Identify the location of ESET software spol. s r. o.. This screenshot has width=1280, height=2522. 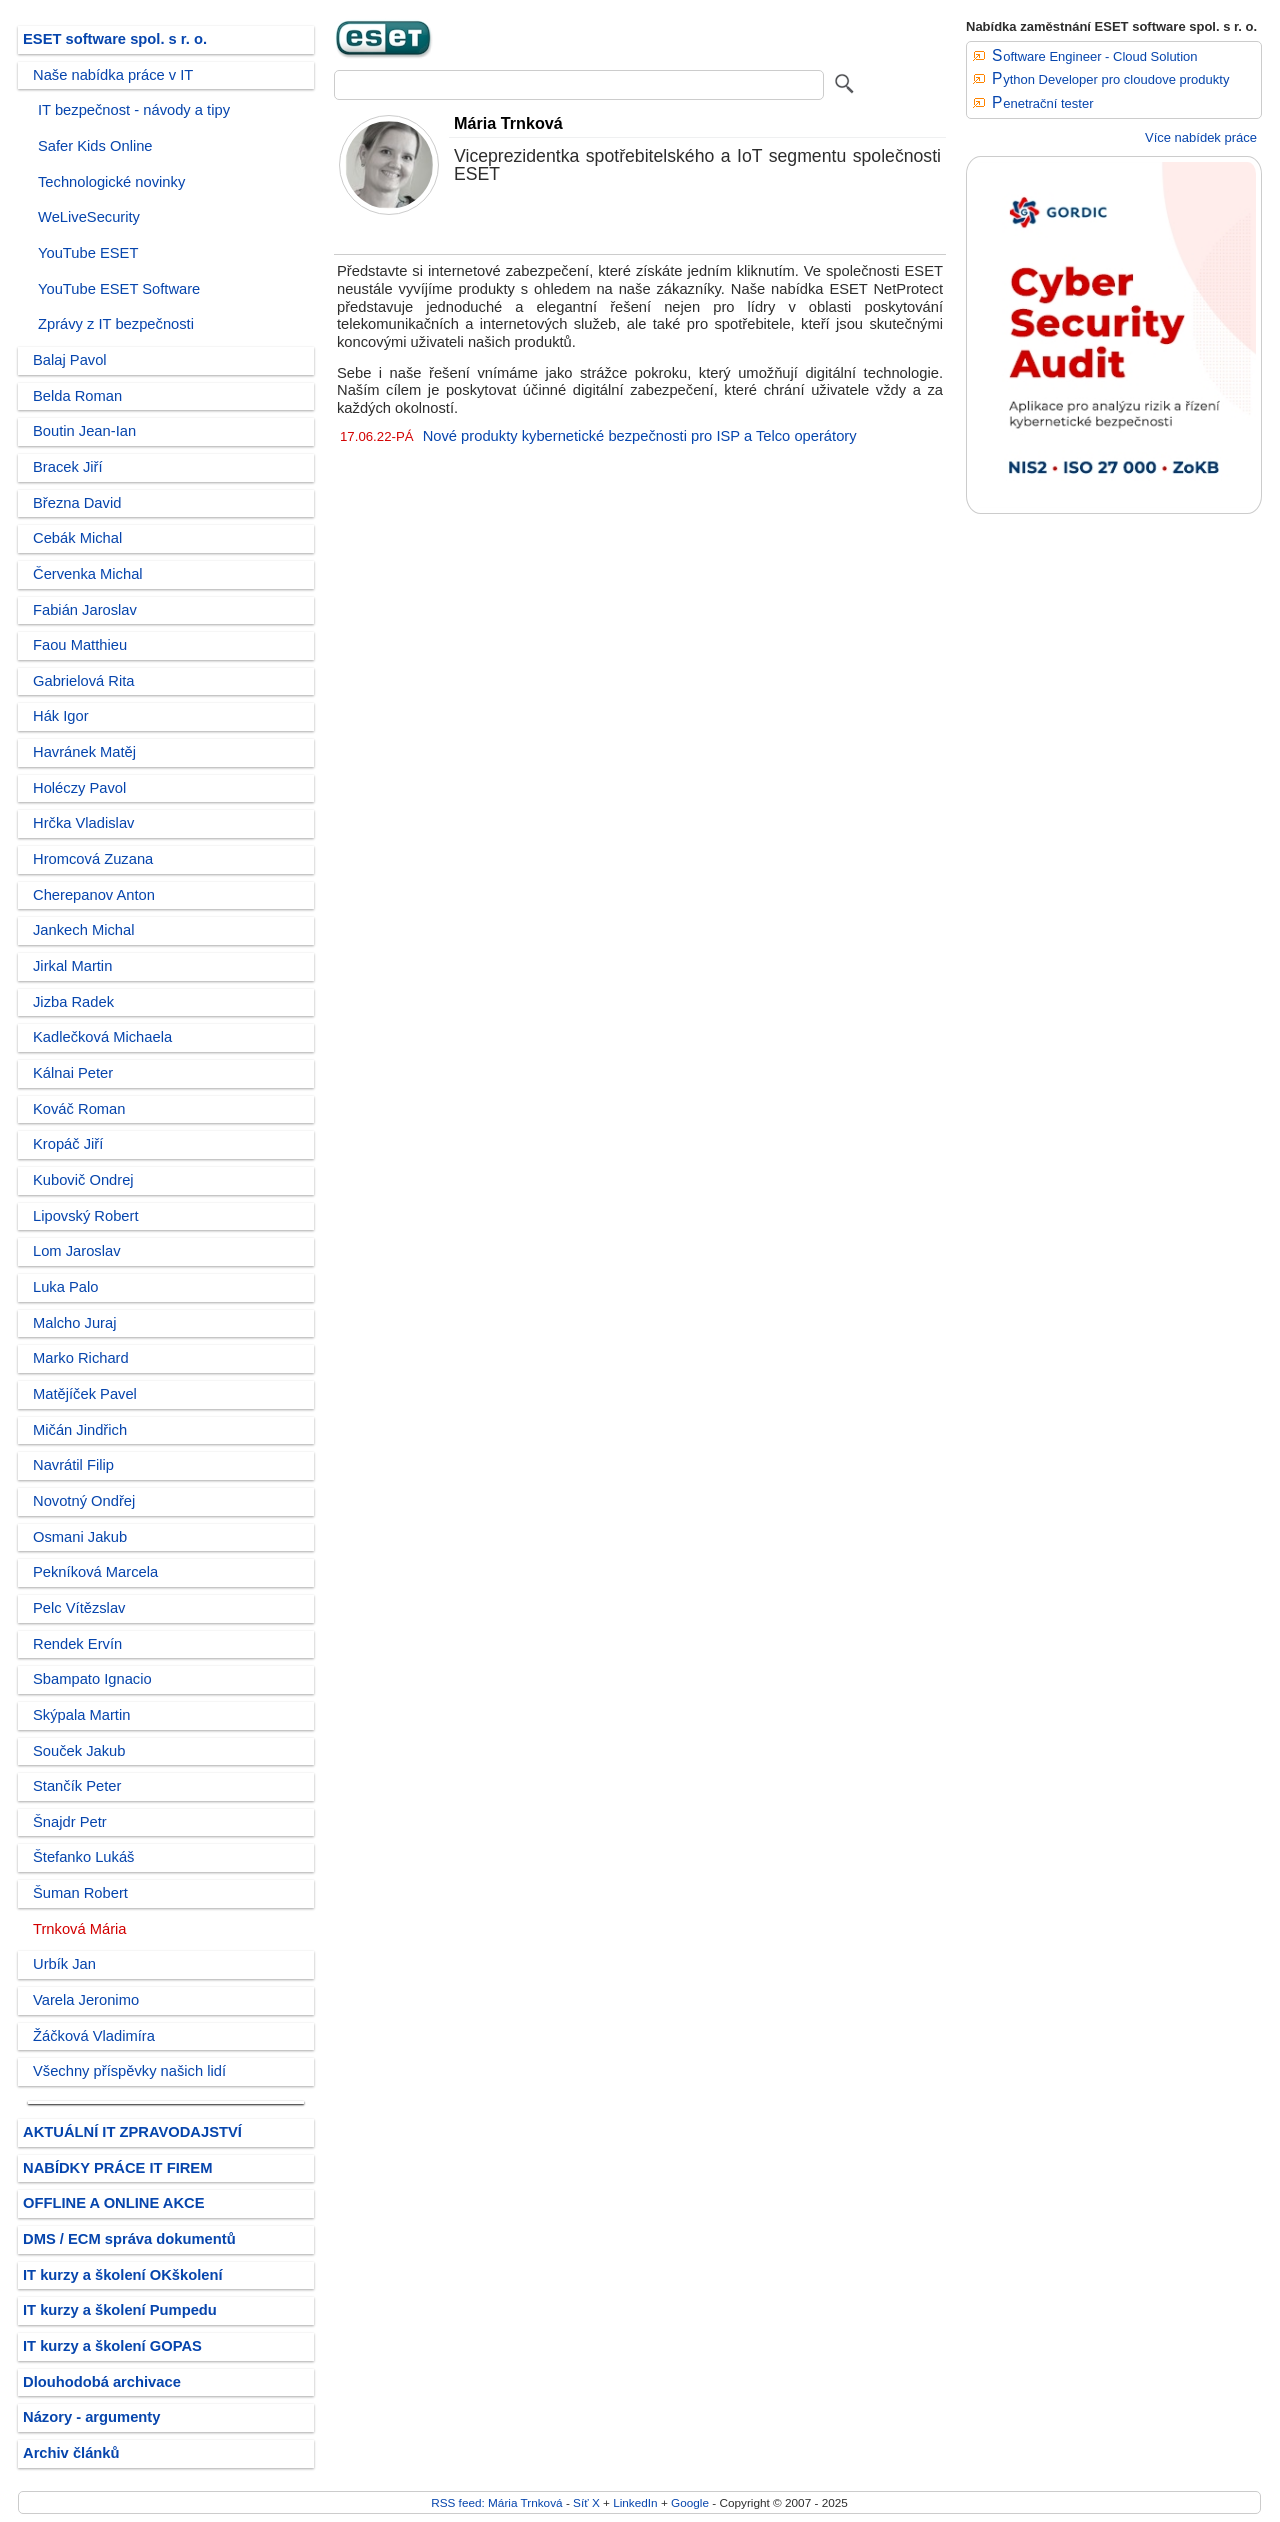
(115, 39).